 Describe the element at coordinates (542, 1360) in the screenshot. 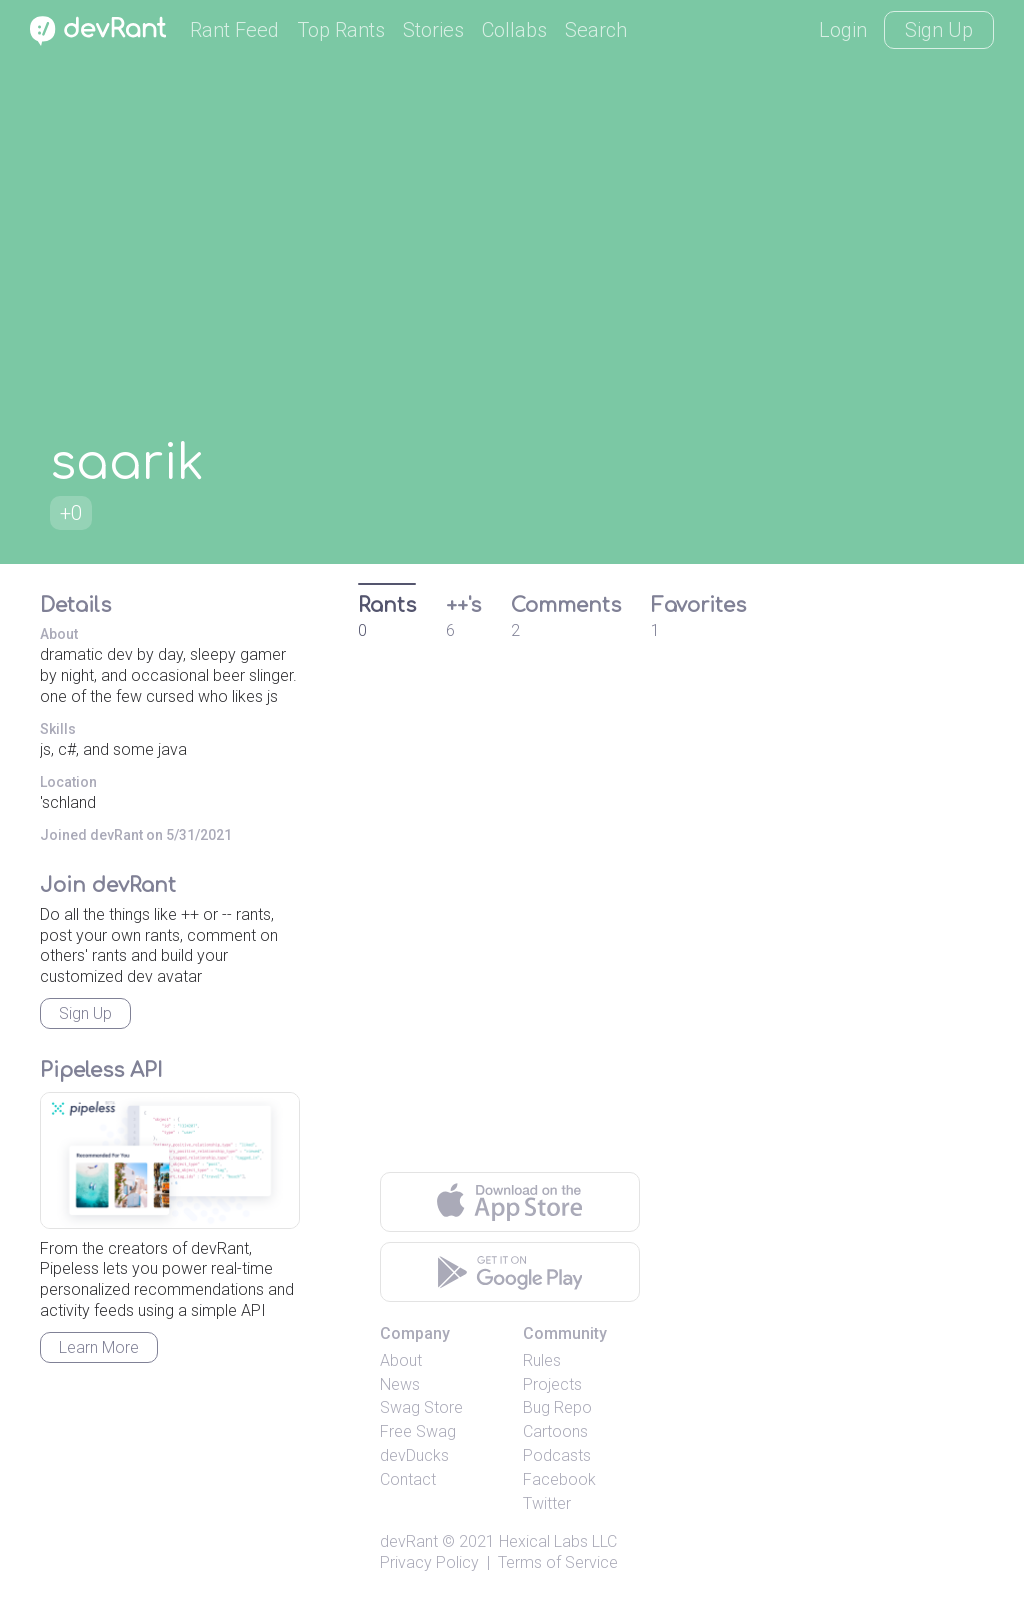

I see `Rules` at that location.